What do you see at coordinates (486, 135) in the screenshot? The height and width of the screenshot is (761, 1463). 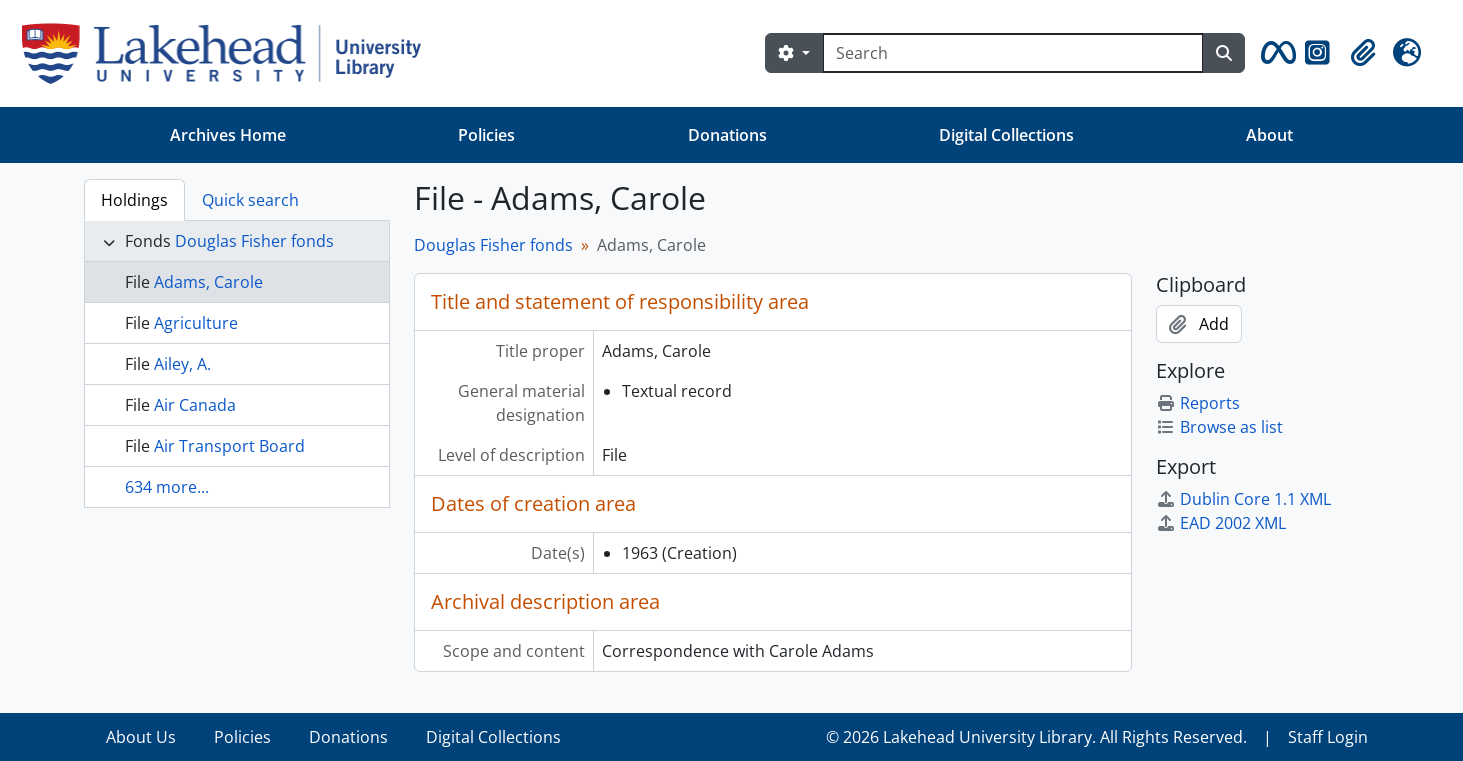 I see `Policies` at bounding box center [486, 135].